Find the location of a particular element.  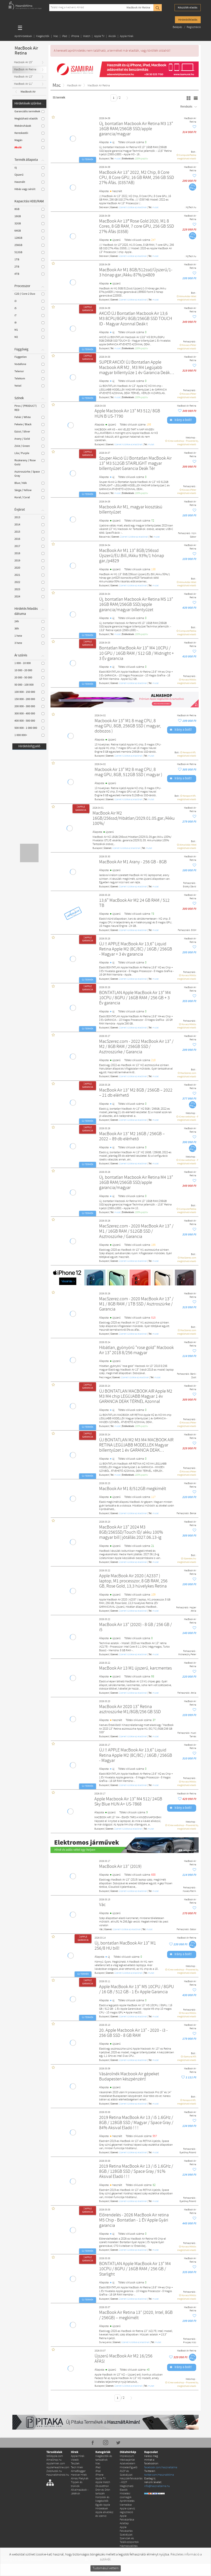

Regisztráció is located at coordinates (194, 27).